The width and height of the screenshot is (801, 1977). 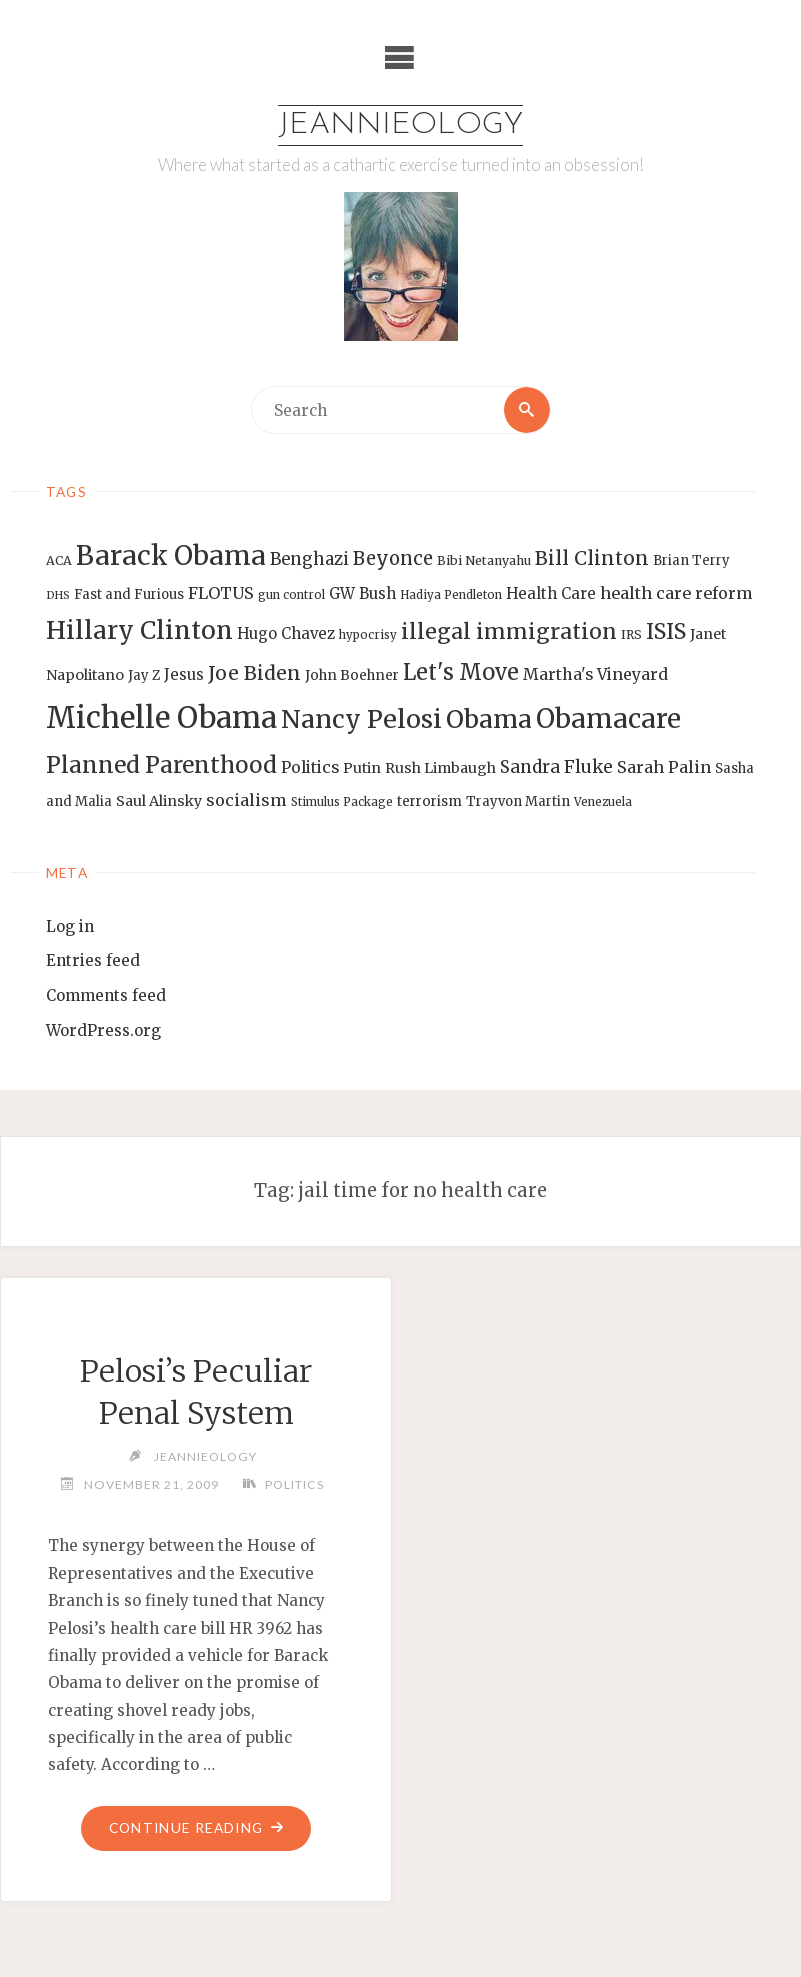 What do you see at coordinates (362, 593) in the screenshot?
I see `GW Bush [GW Bush (17 items)]` at bounding box center [362, 593].